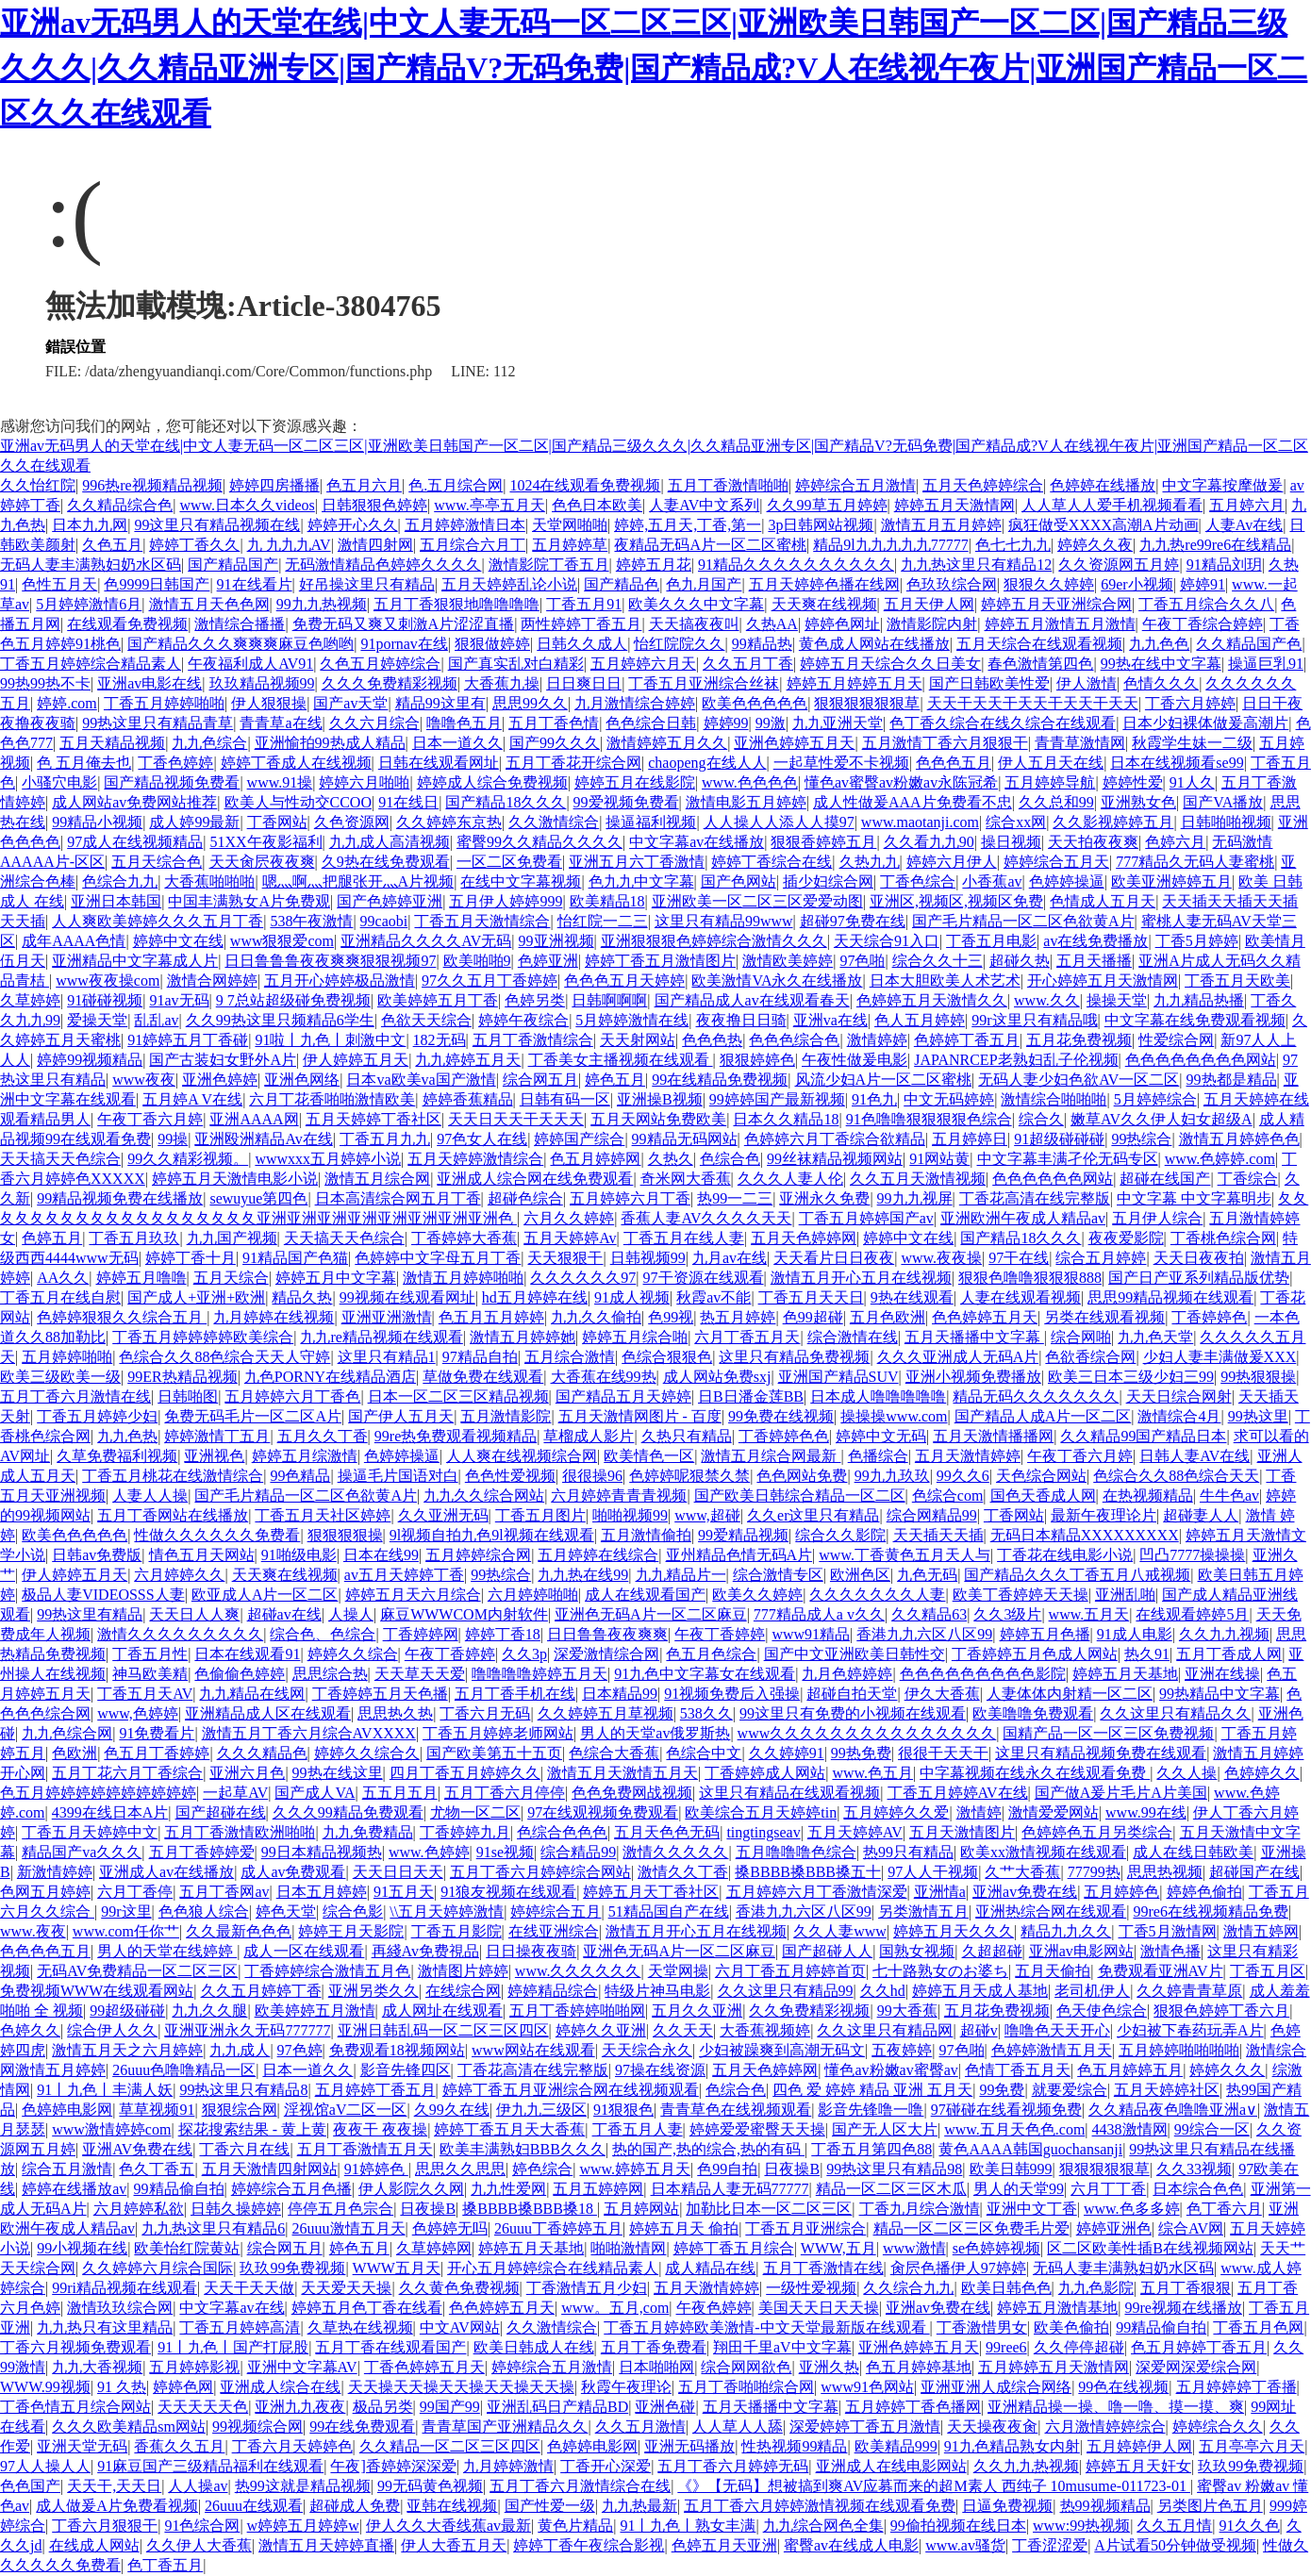 The image size is (1311, 2576). I want to click on 色玖玖综合网, so click(951, 584).